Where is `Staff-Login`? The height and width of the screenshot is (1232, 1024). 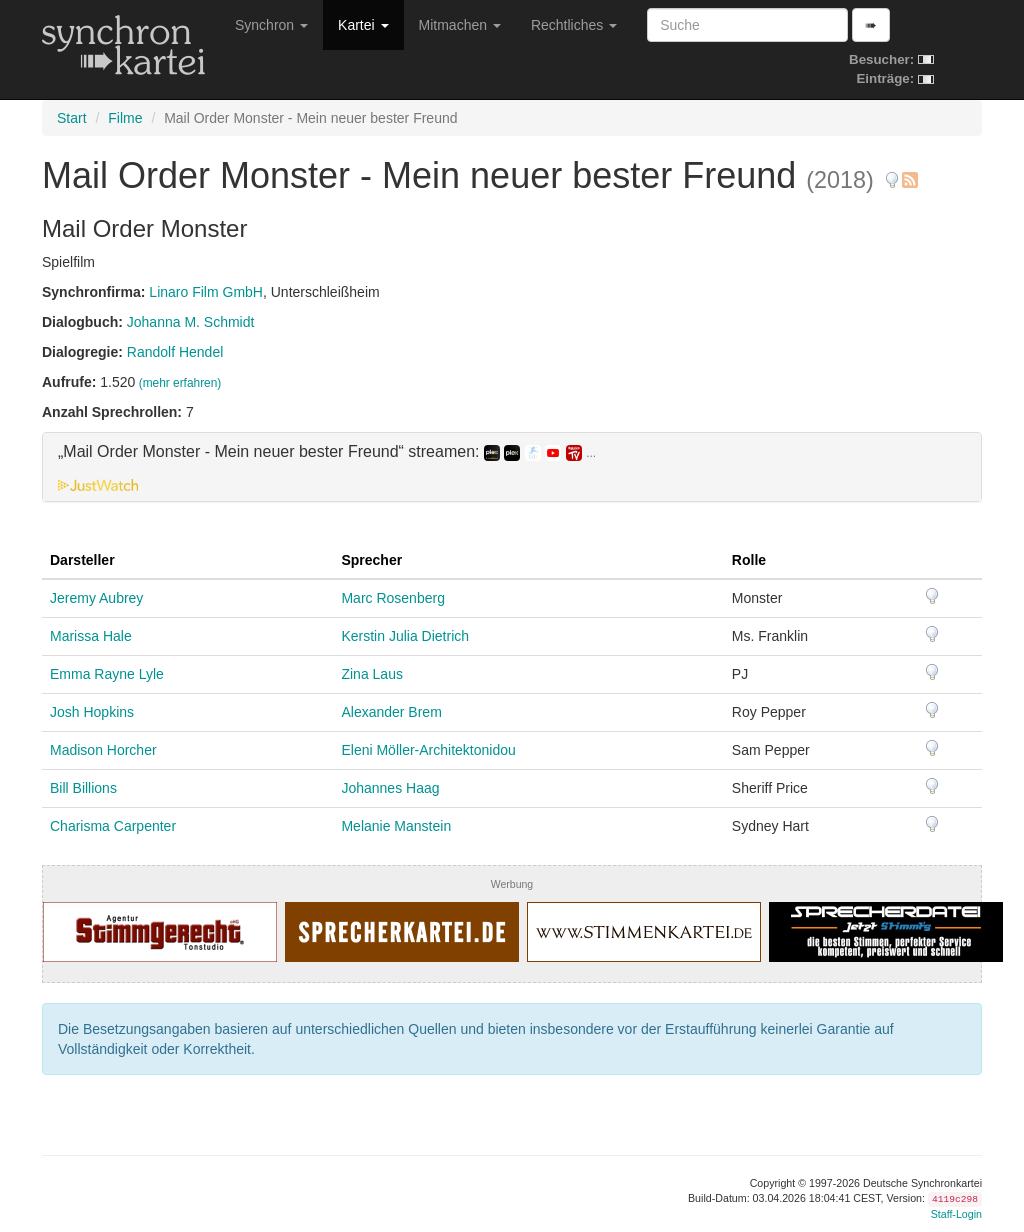
Staff-Login is located at coordinates (956, 1214).